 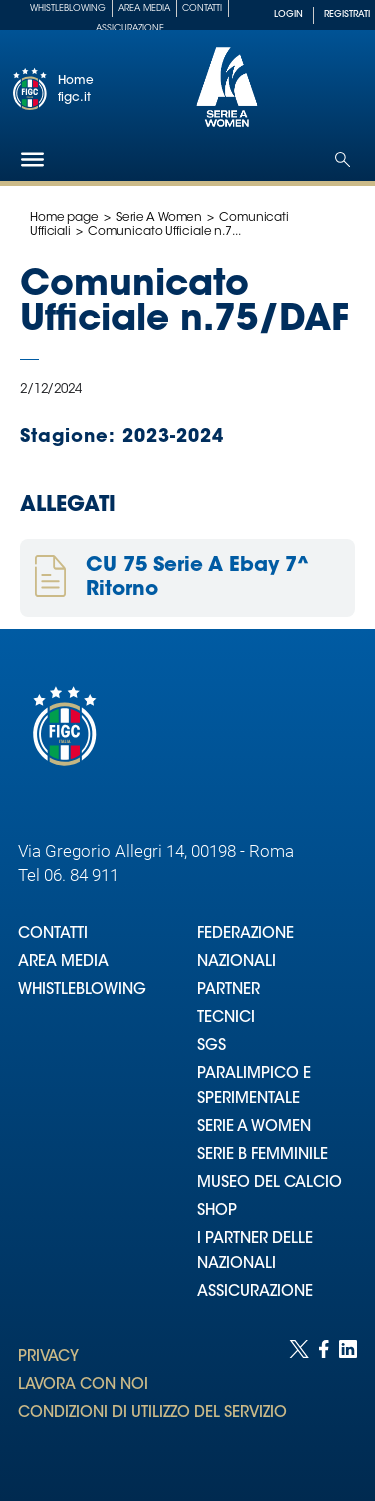 I want to click on PARTNER, so click(x=228, y=990).